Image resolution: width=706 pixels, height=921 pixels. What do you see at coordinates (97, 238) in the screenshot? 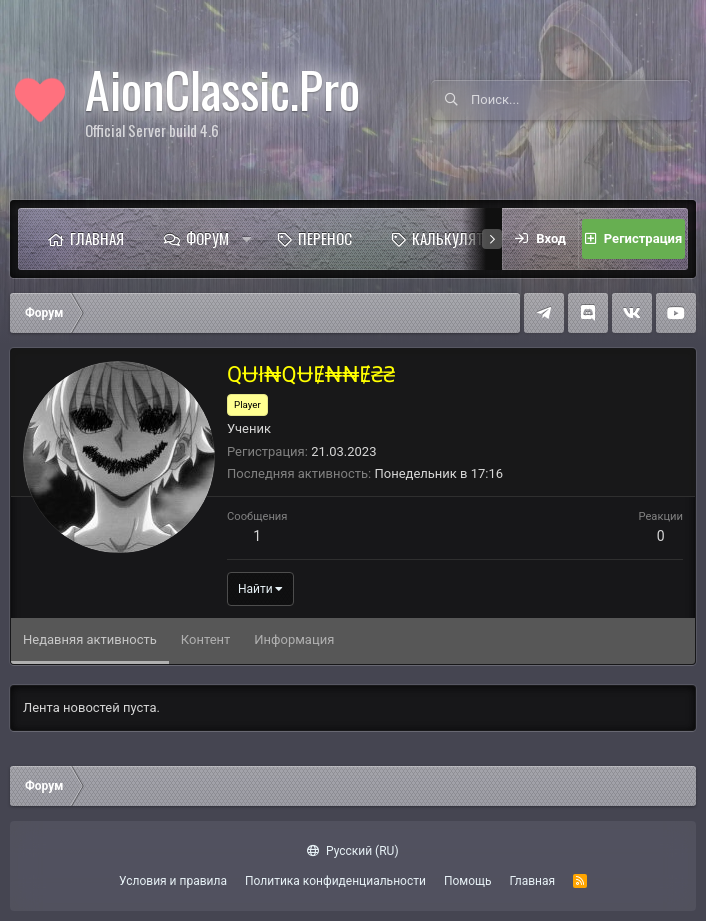
I see `Главная` at bounding box center [97, 238].